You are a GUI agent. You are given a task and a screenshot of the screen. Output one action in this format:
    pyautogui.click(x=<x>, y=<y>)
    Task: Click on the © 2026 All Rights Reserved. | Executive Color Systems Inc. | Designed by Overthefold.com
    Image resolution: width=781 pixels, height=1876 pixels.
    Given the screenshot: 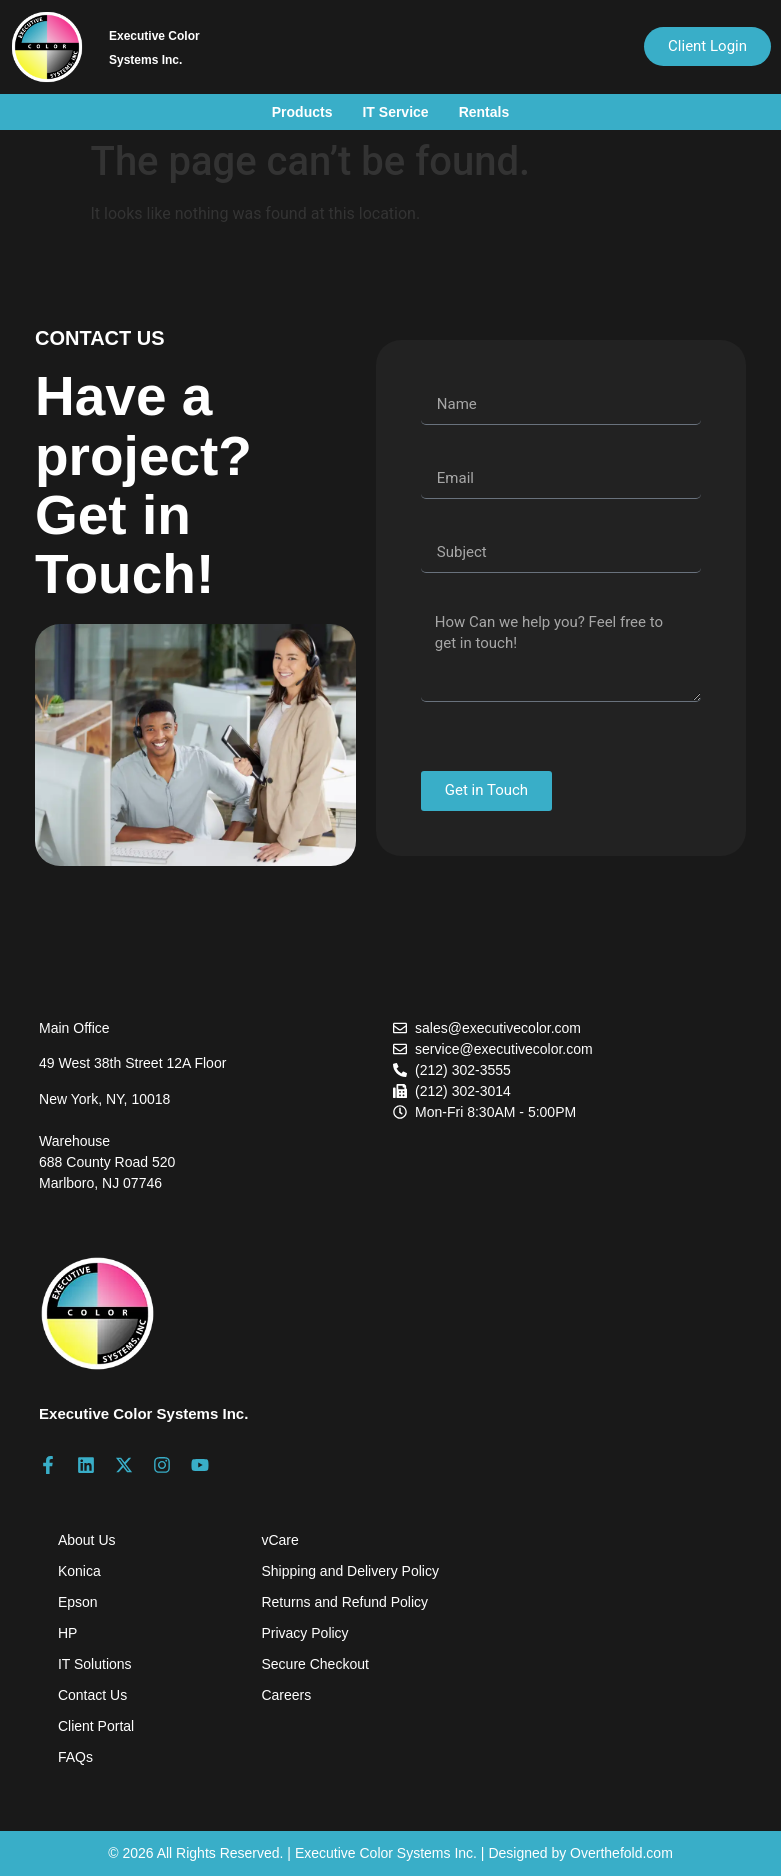 What is the action you would take?
    pyautogui.click(x=390, y=1853)
    